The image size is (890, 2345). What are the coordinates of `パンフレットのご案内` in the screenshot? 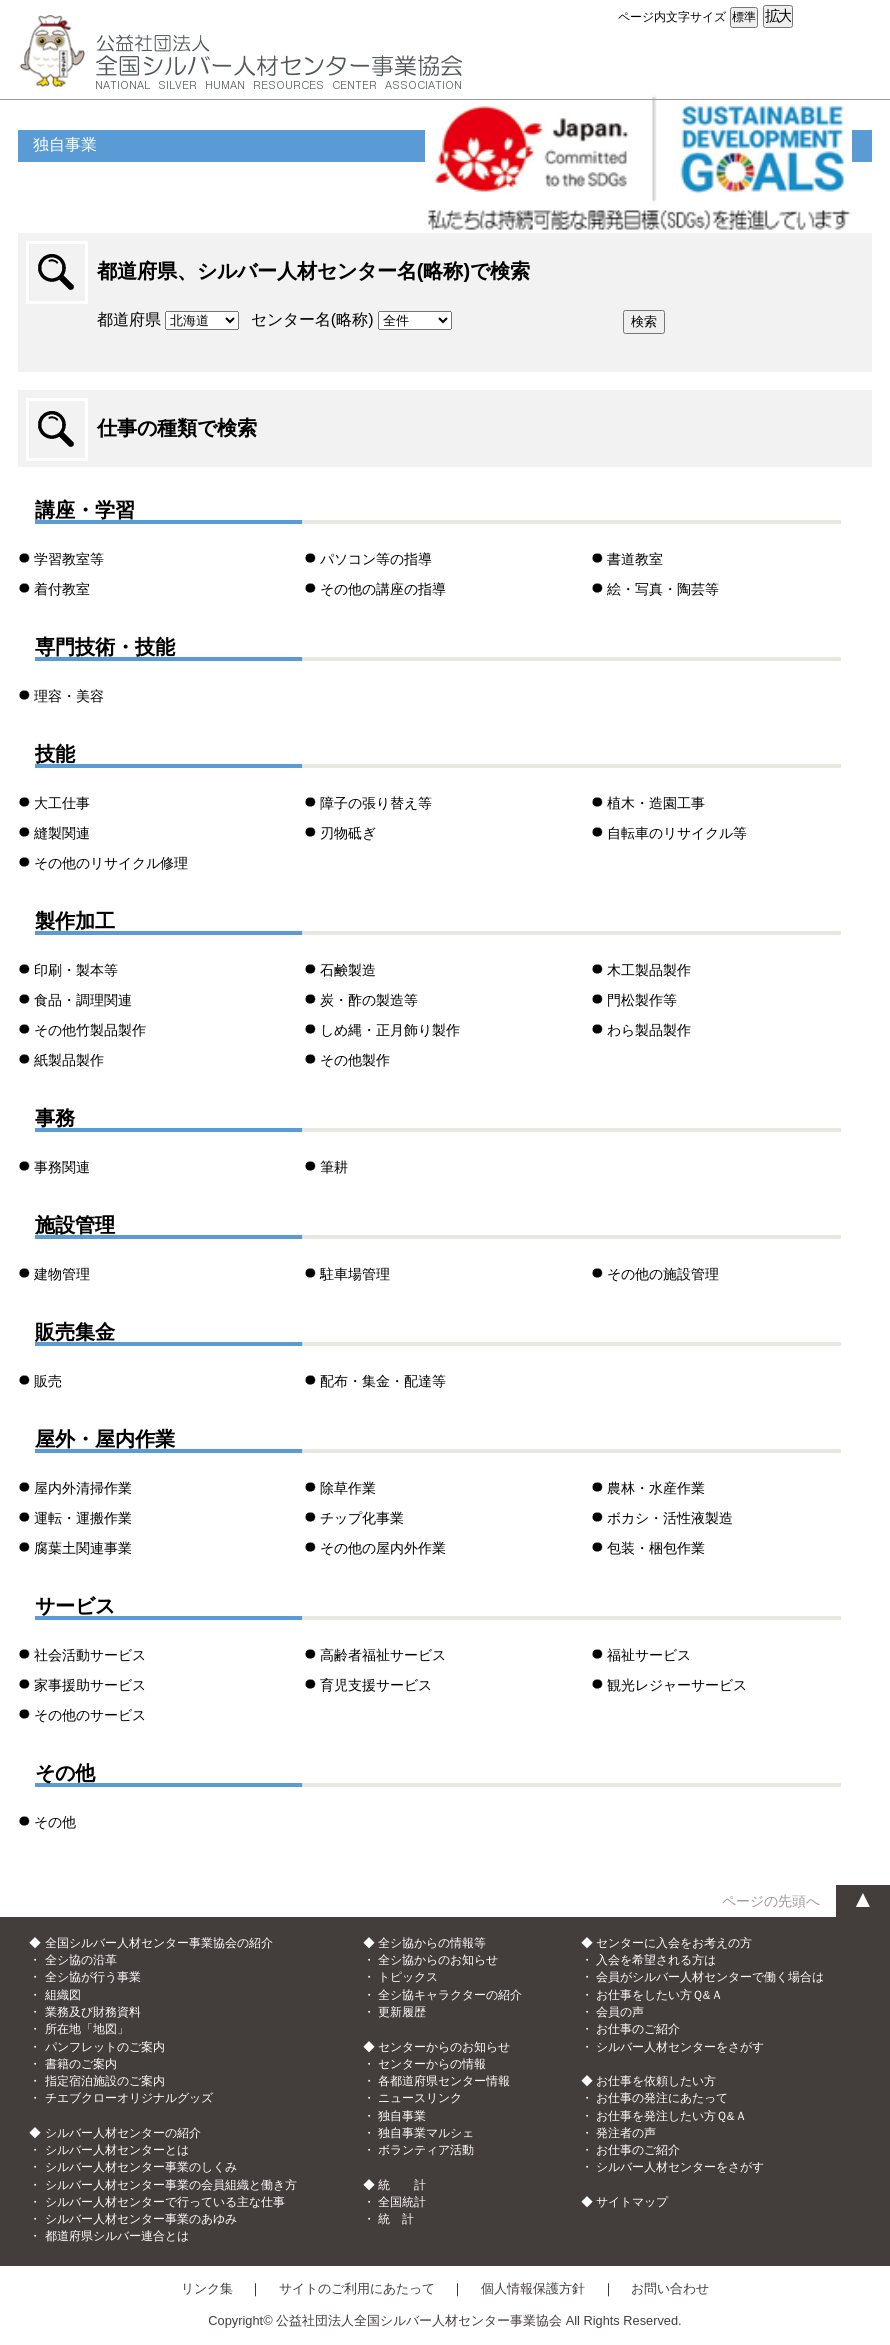 It's located at (105, 2047).